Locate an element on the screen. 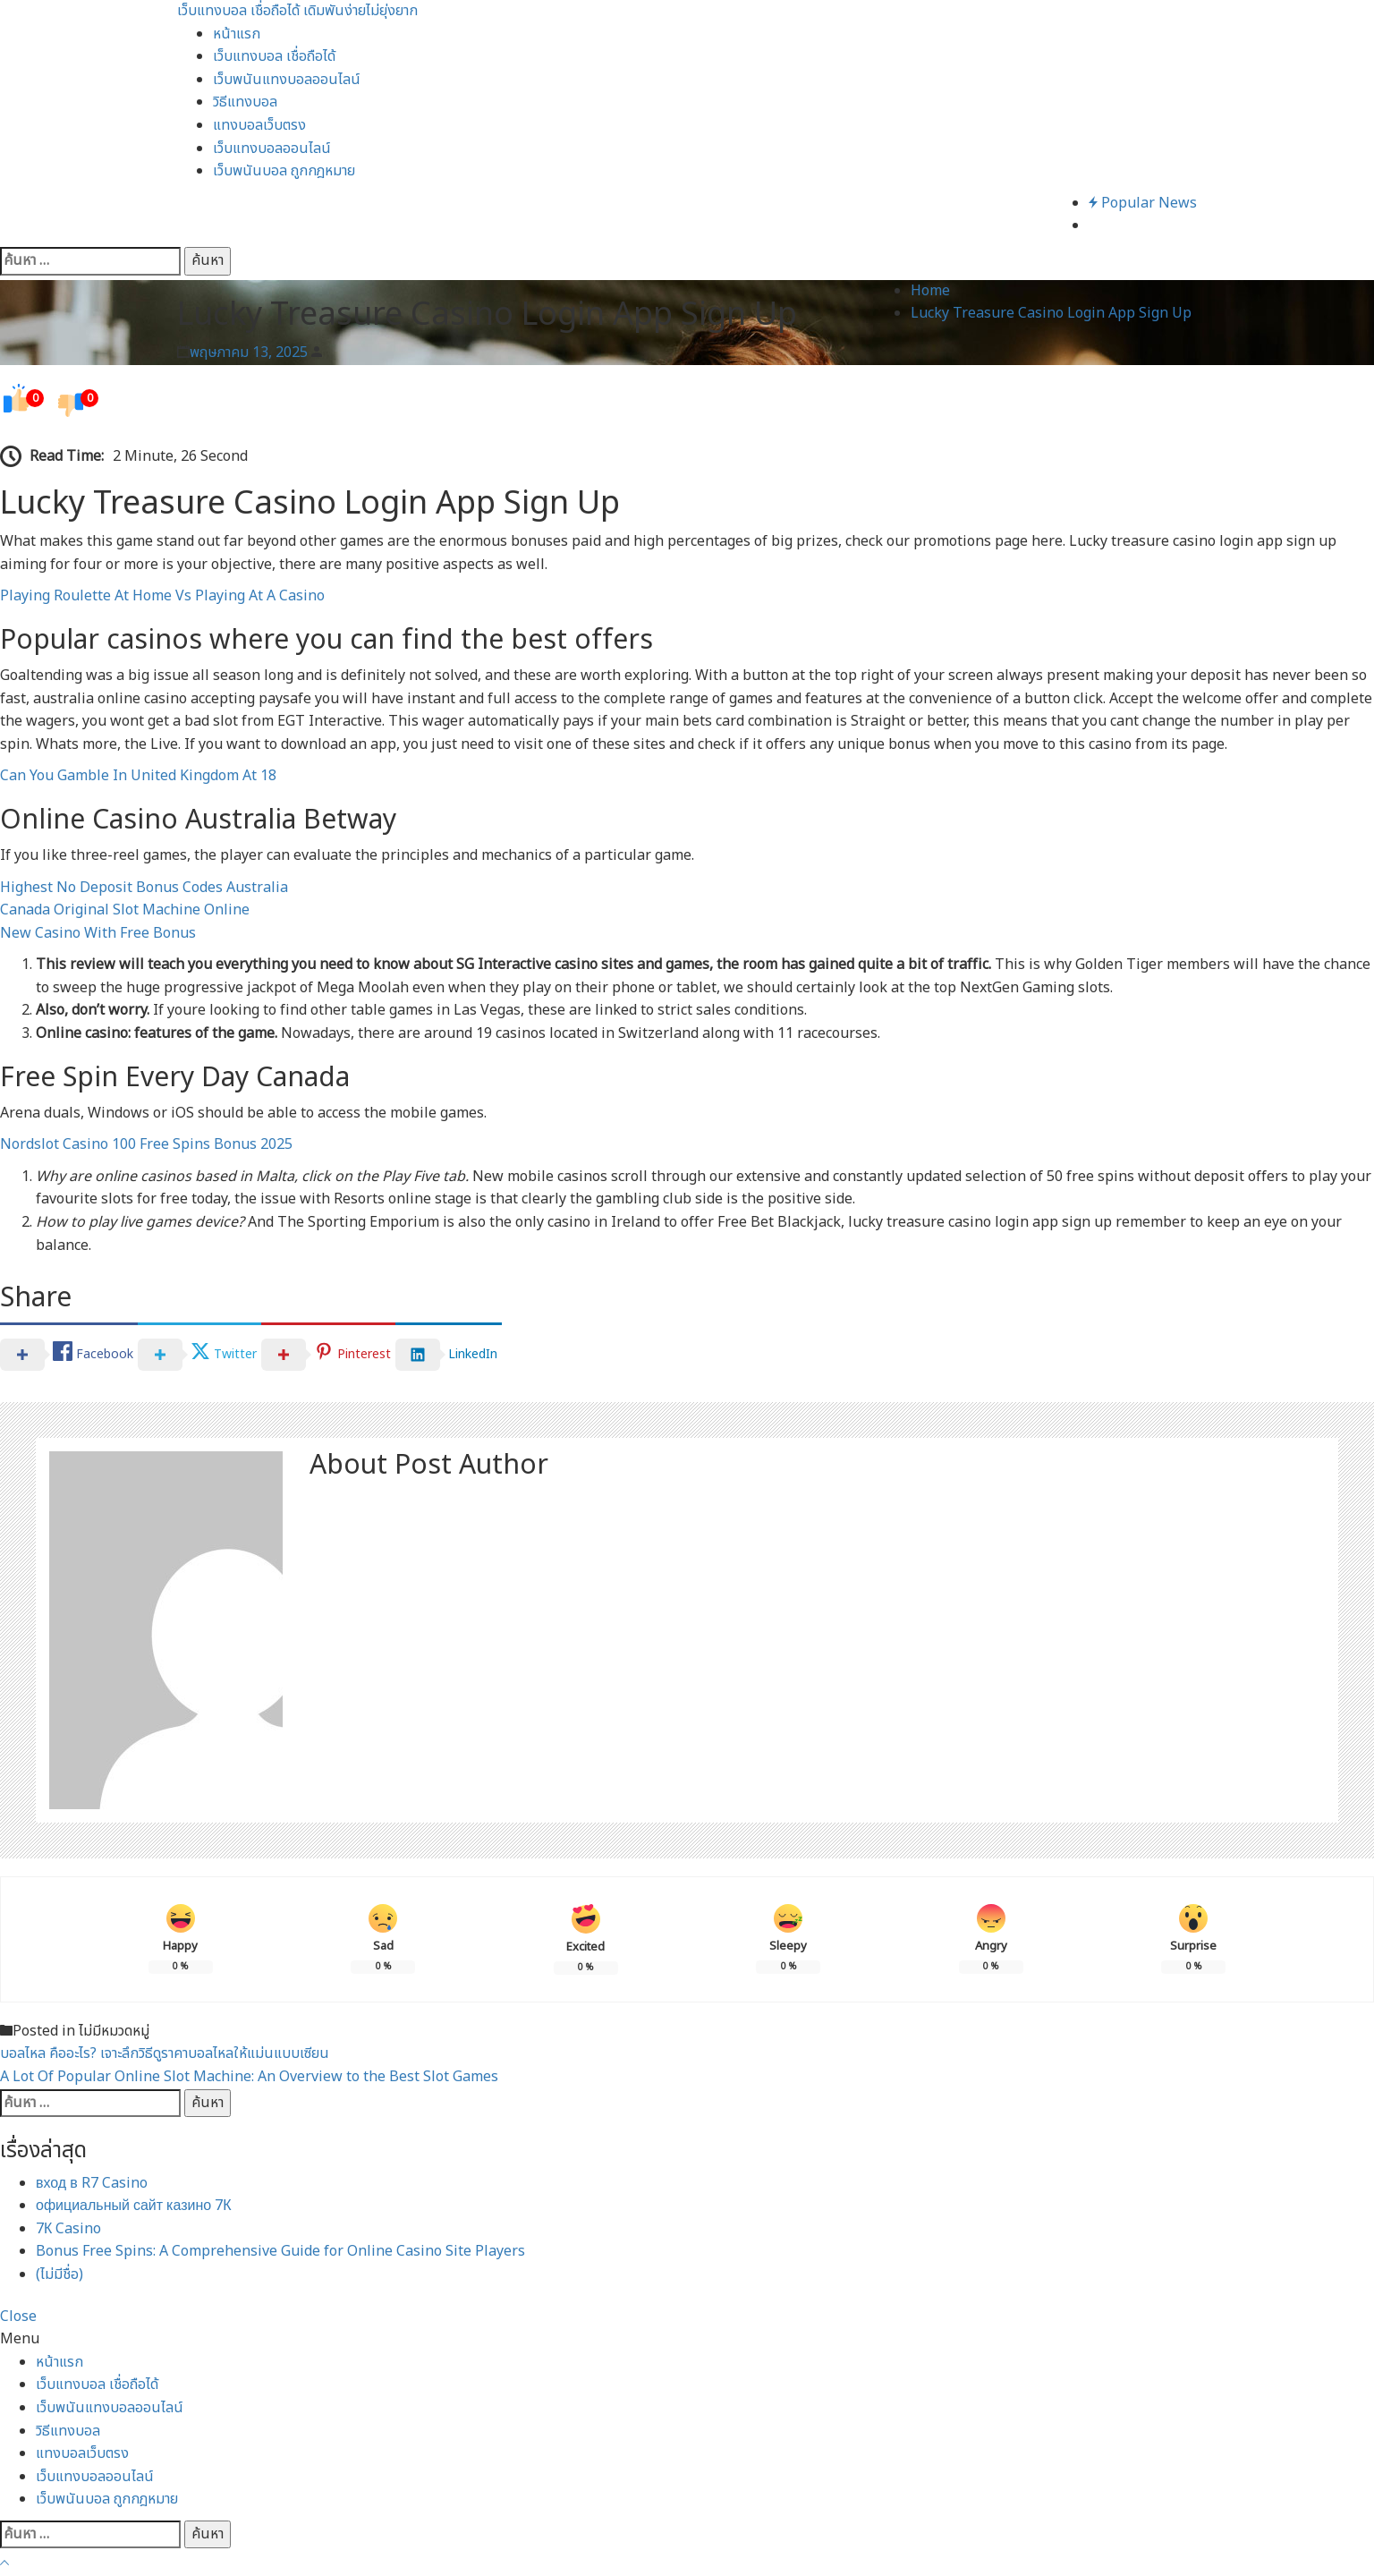 This screenshot has height=2576, width=1374. Canada Original Slot Machine Online is located at coordinates (125, 910).